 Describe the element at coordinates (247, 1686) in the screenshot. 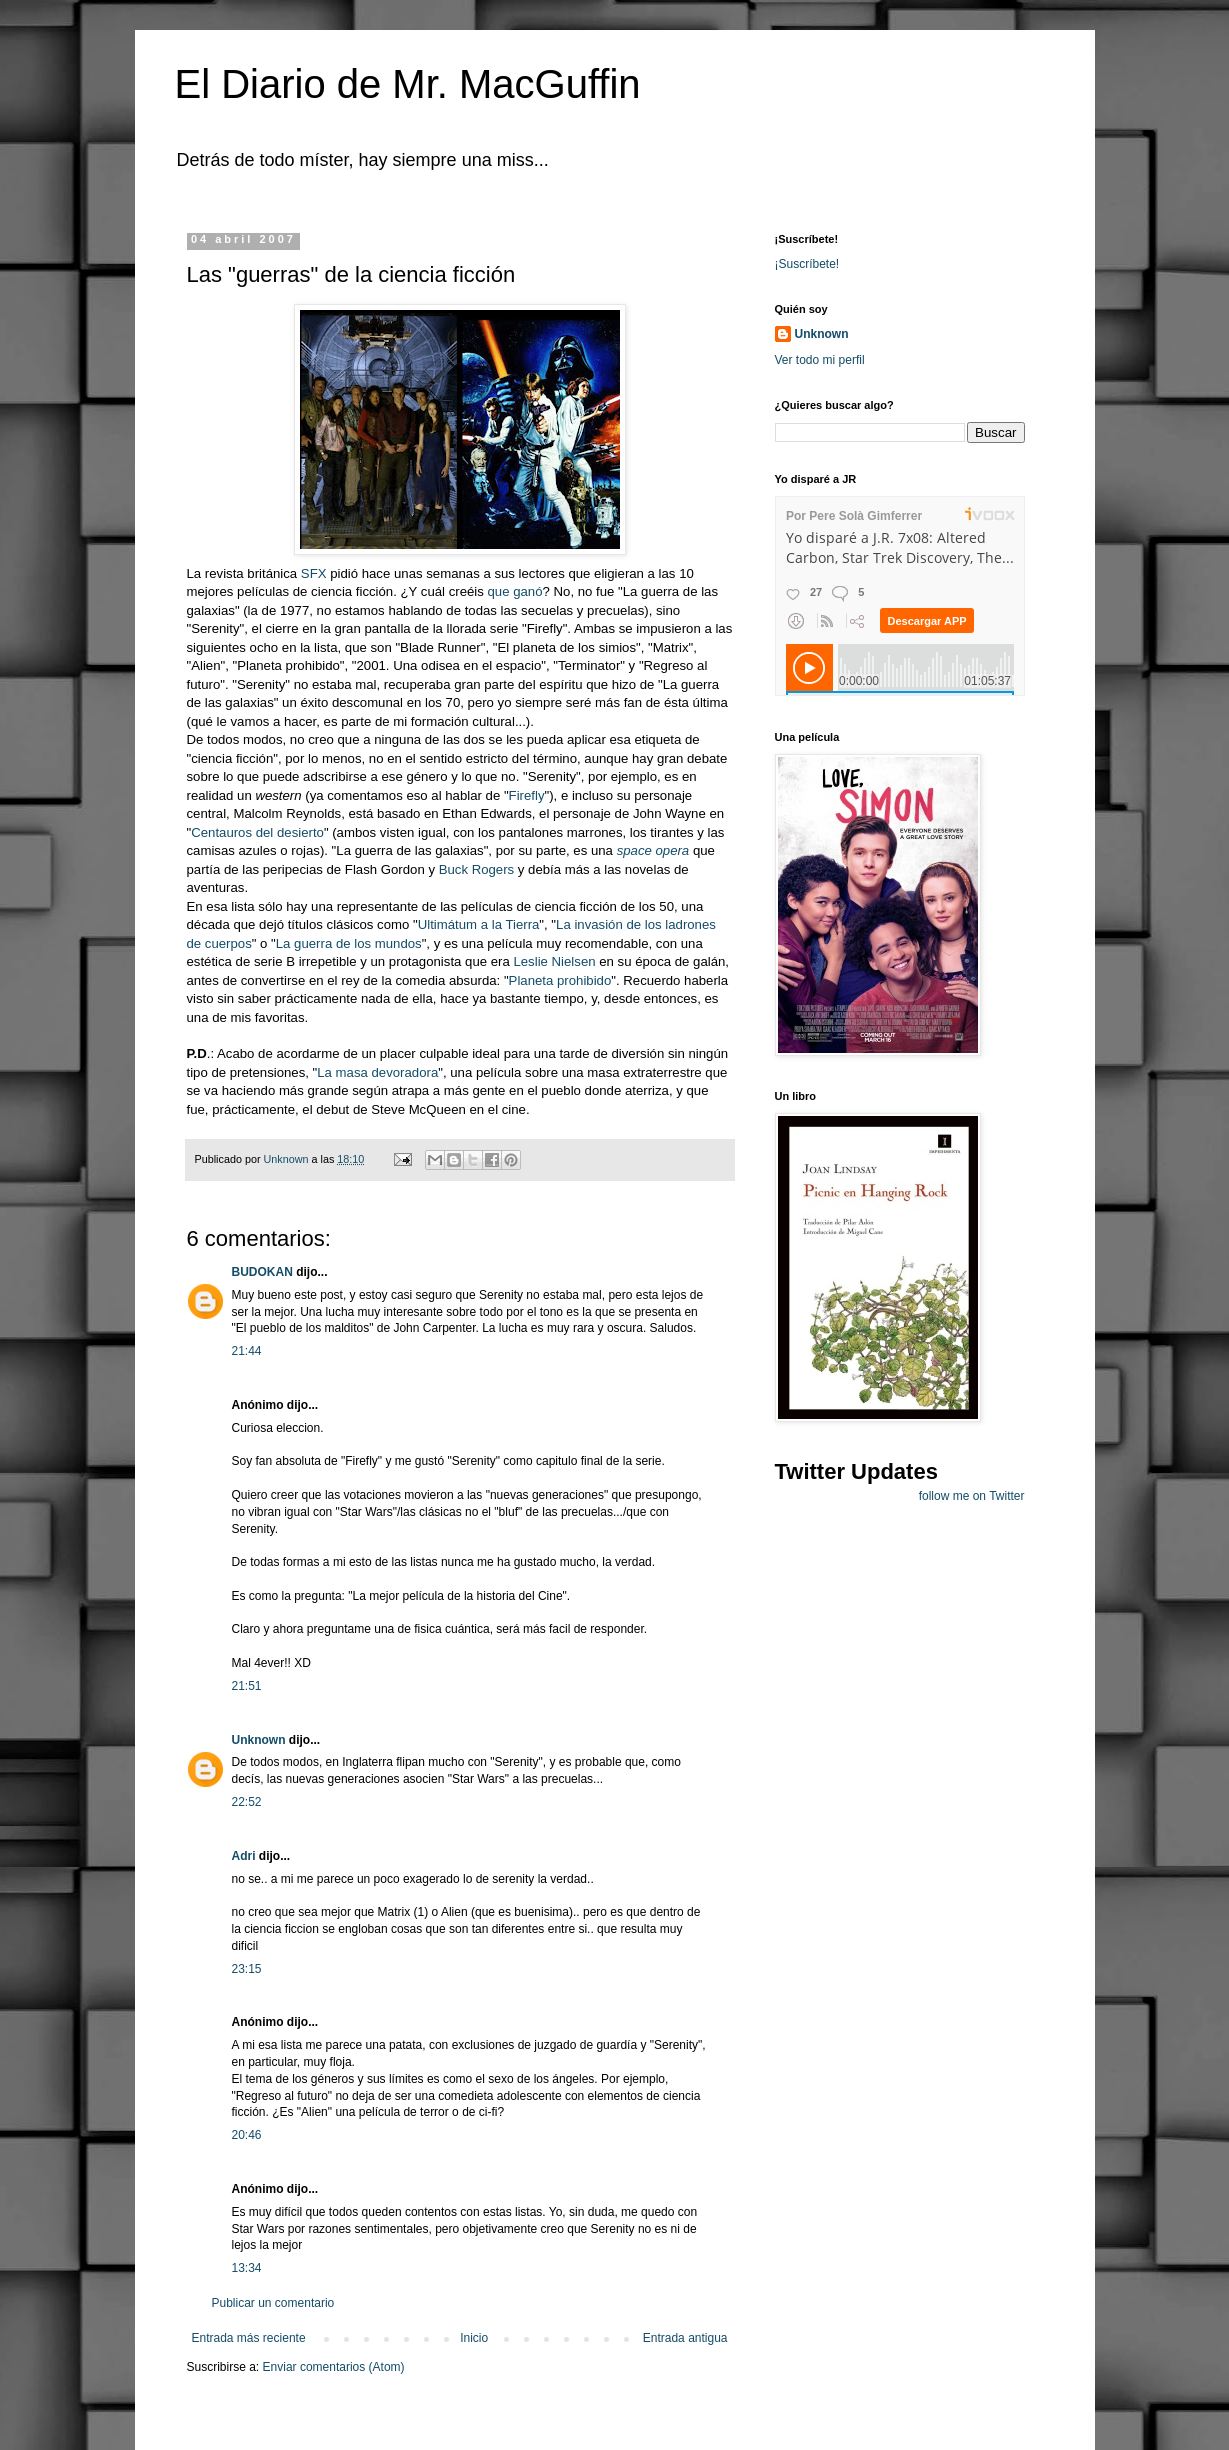

I see `21:51` at that location.